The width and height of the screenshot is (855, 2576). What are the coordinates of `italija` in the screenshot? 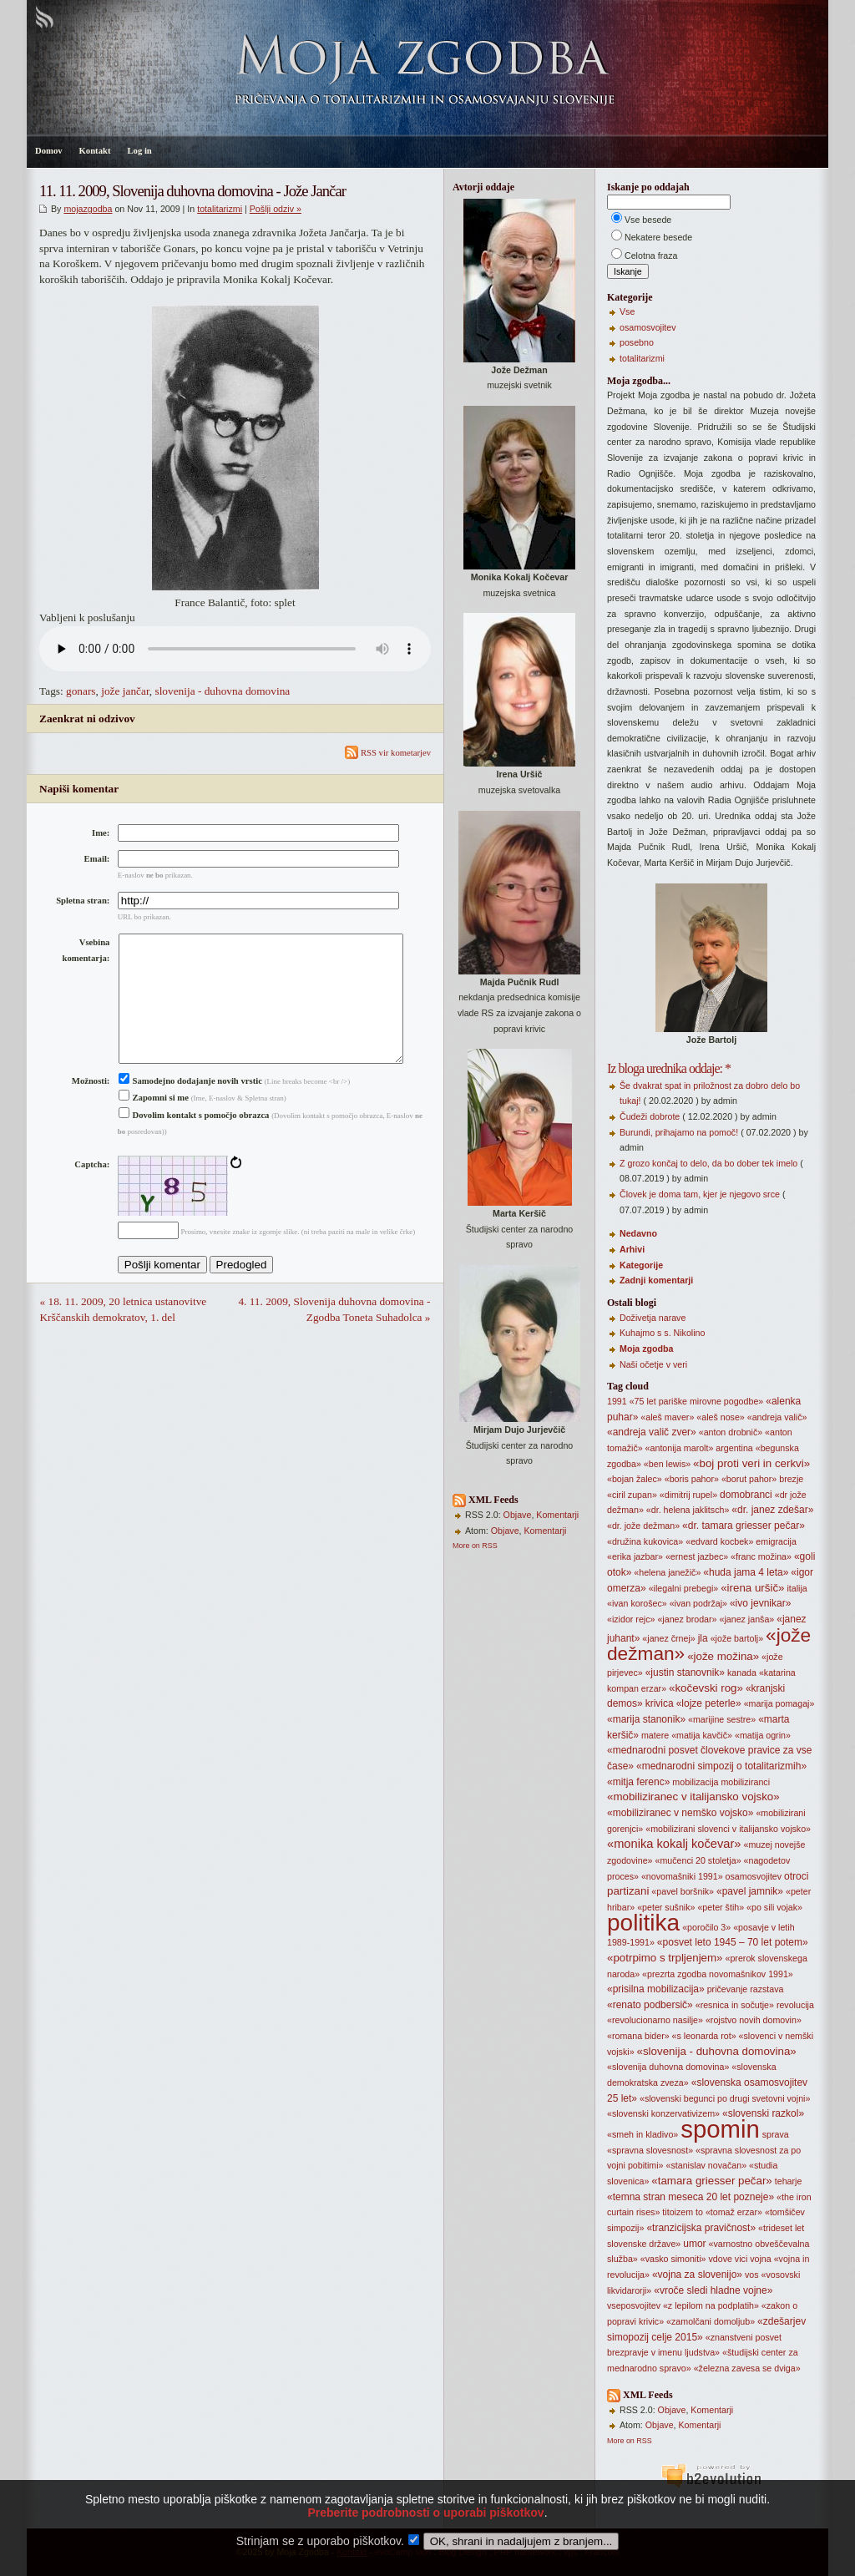 It's located at (797, 1588).